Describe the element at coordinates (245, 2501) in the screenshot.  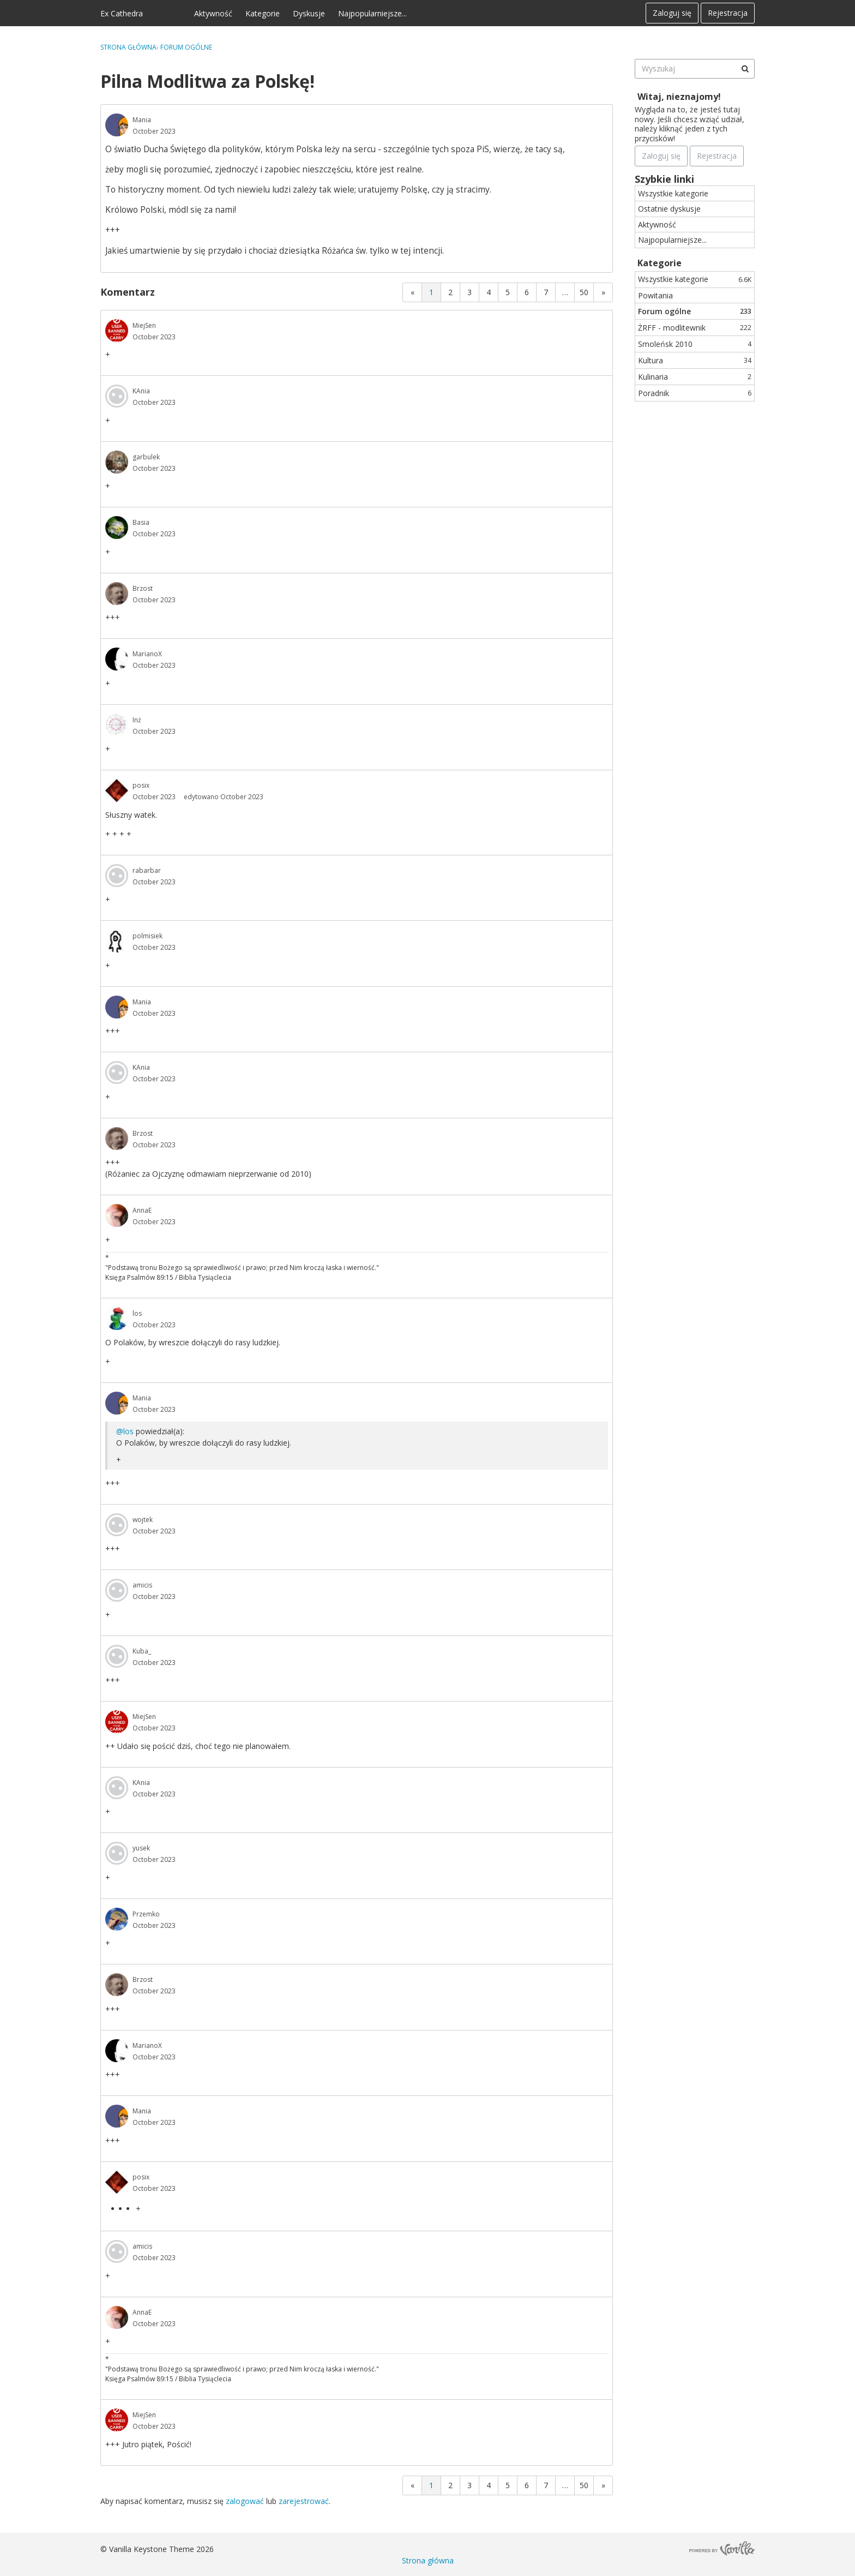
I see `zalogować` at that location.